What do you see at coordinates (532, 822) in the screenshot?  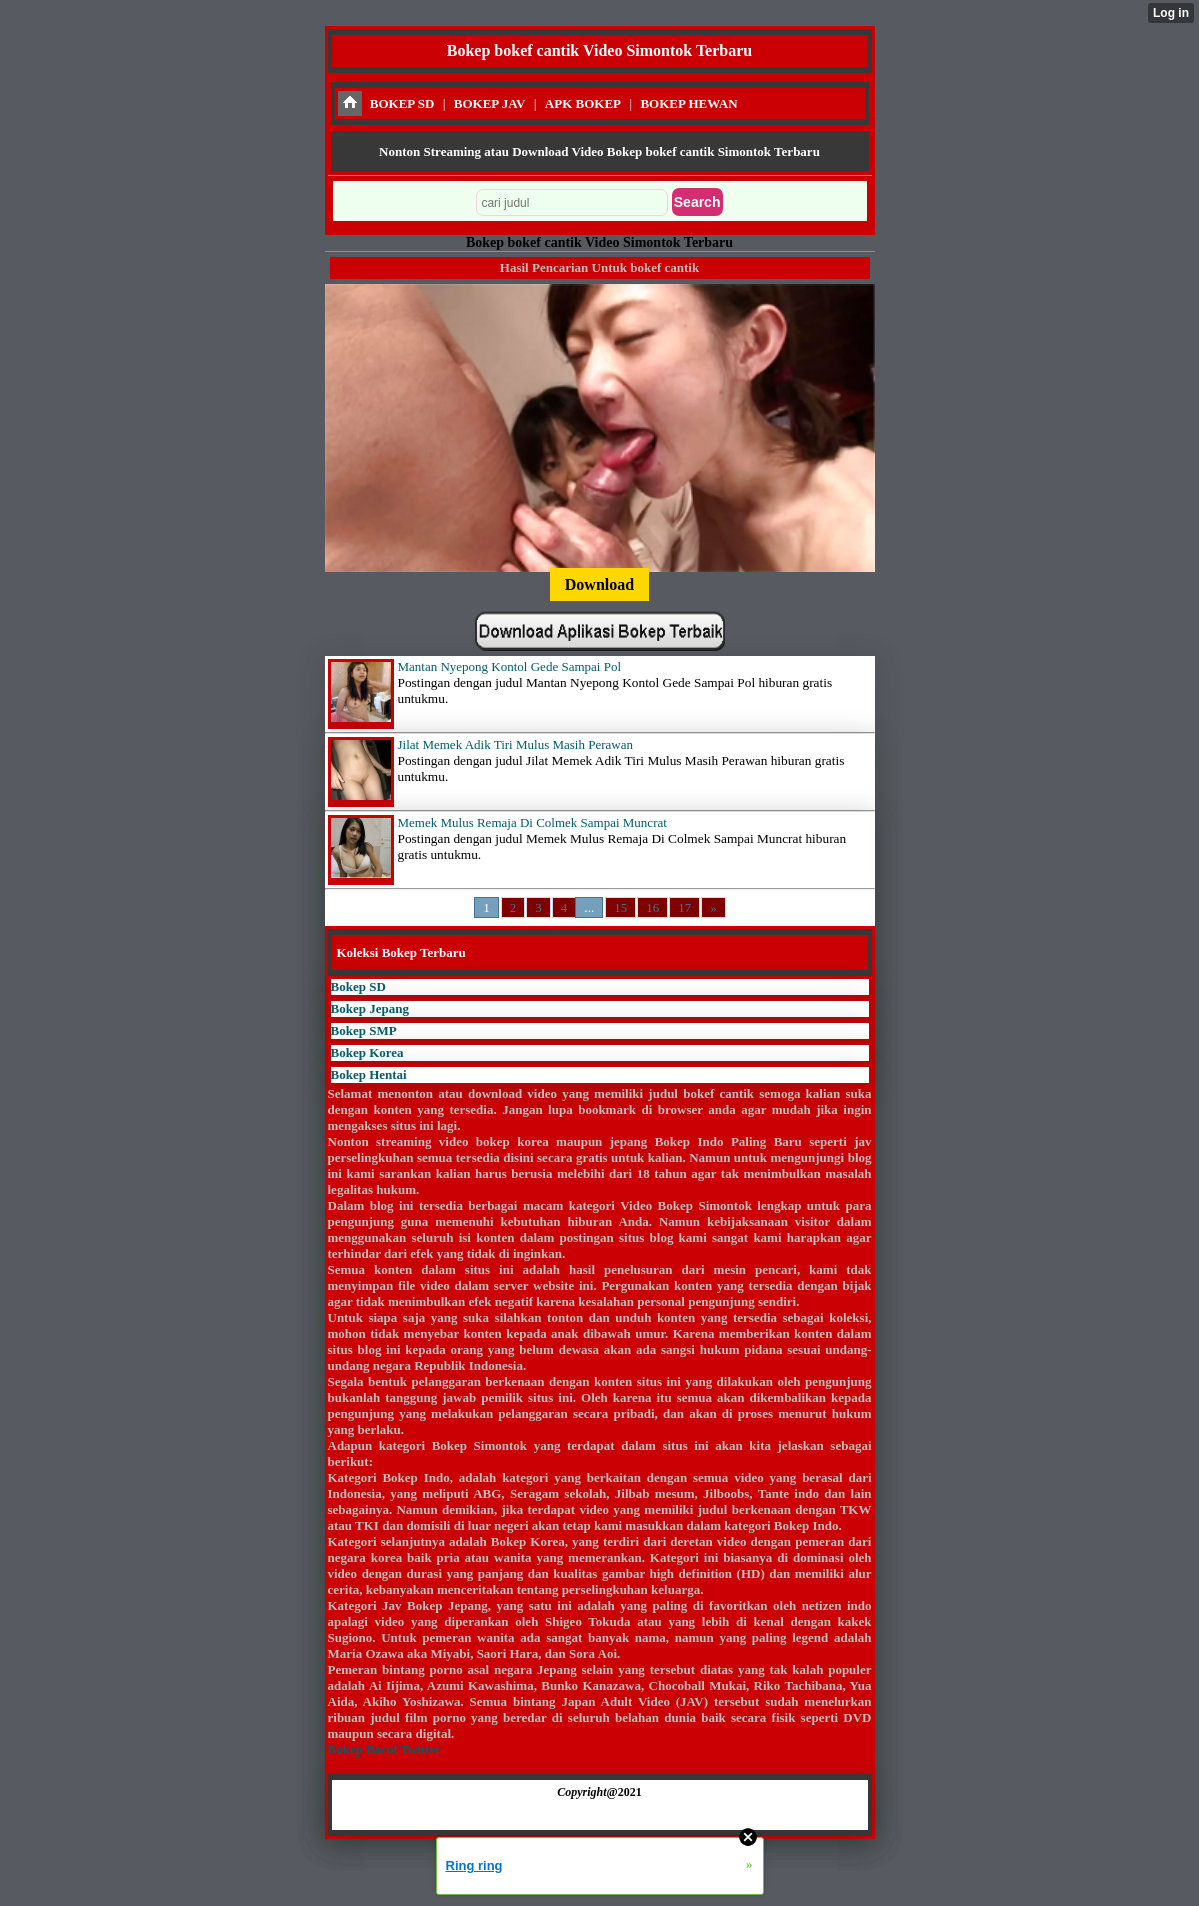 I see `Memek Mulus Remaja Di Colmek Sampai Muncrat` at bounding box center [532, 822].